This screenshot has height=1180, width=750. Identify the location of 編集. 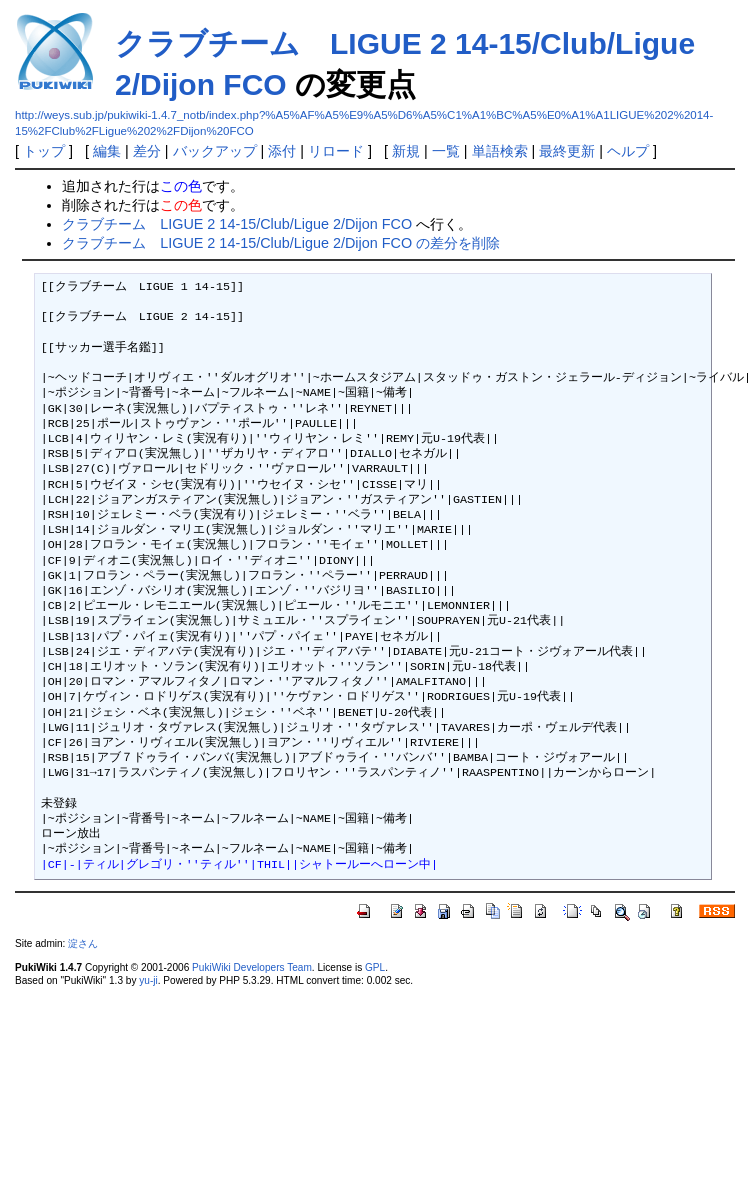
(107, 151).